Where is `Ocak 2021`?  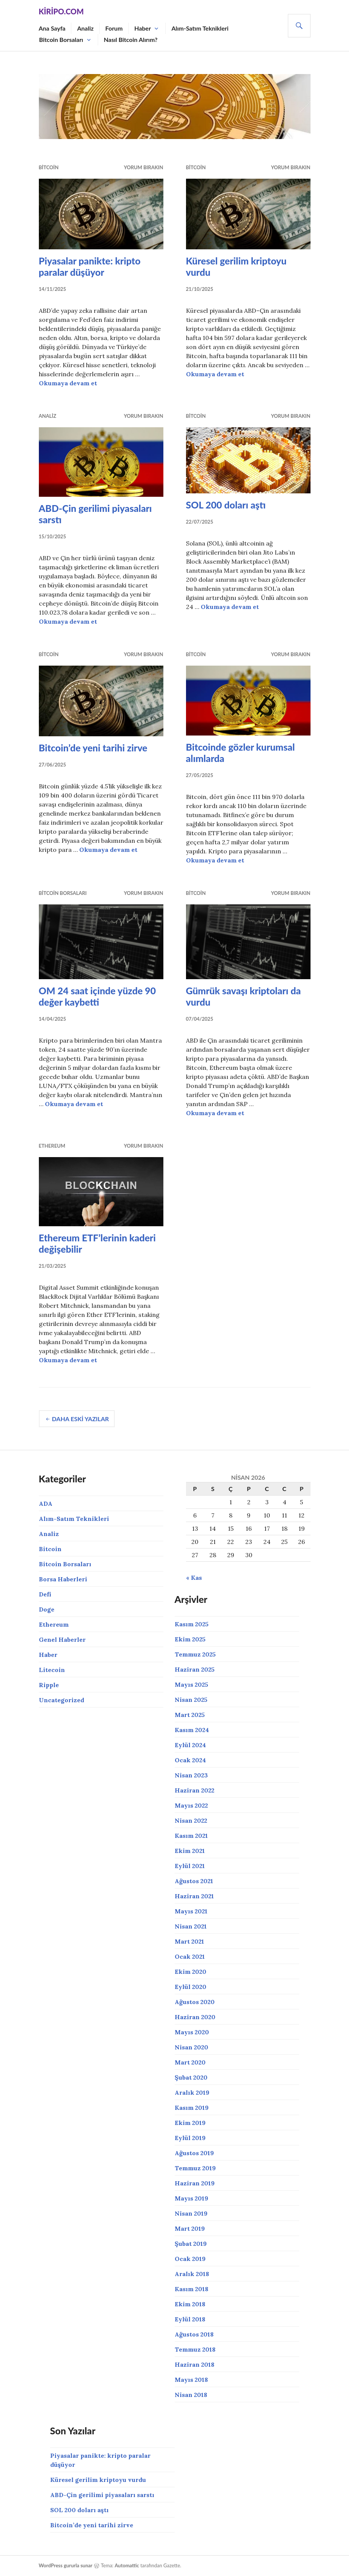 Ocak 2021 is located at coordinates (190, 1956).